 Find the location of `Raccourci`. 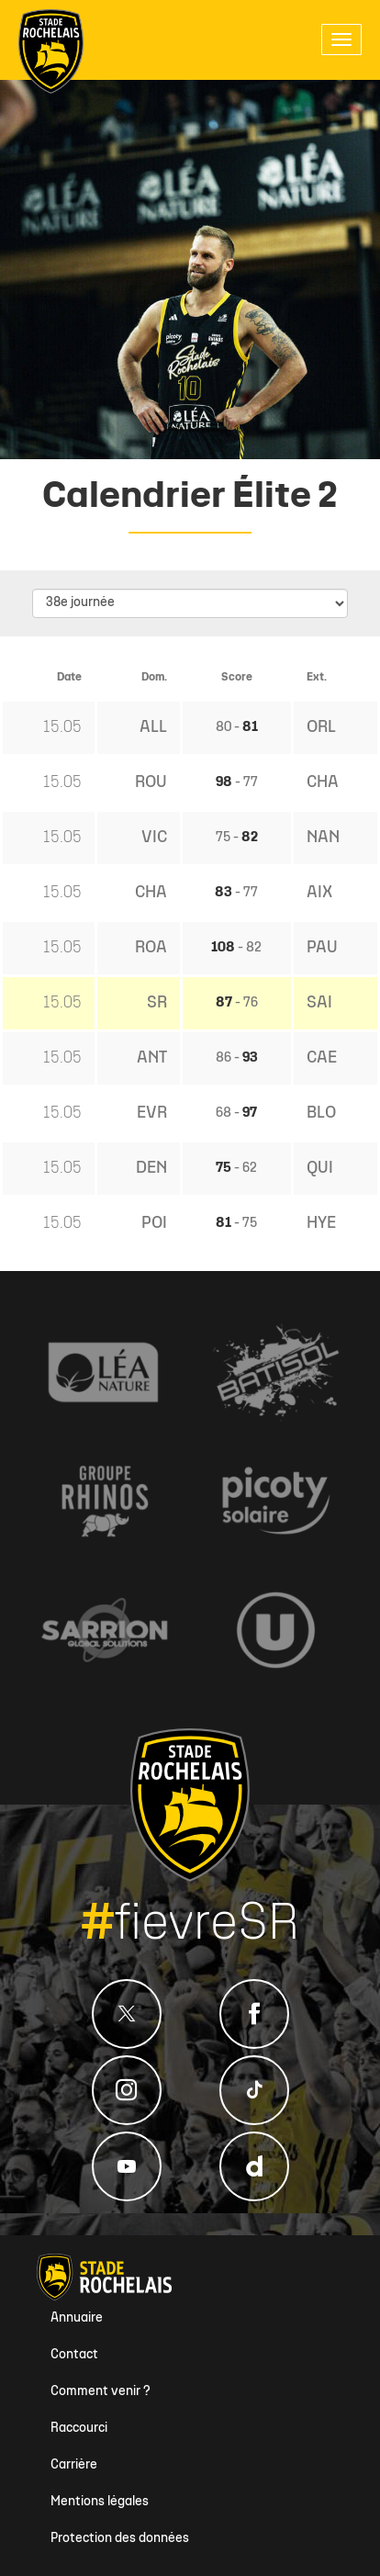

Raccourci is located at coordinates (78, 2429).